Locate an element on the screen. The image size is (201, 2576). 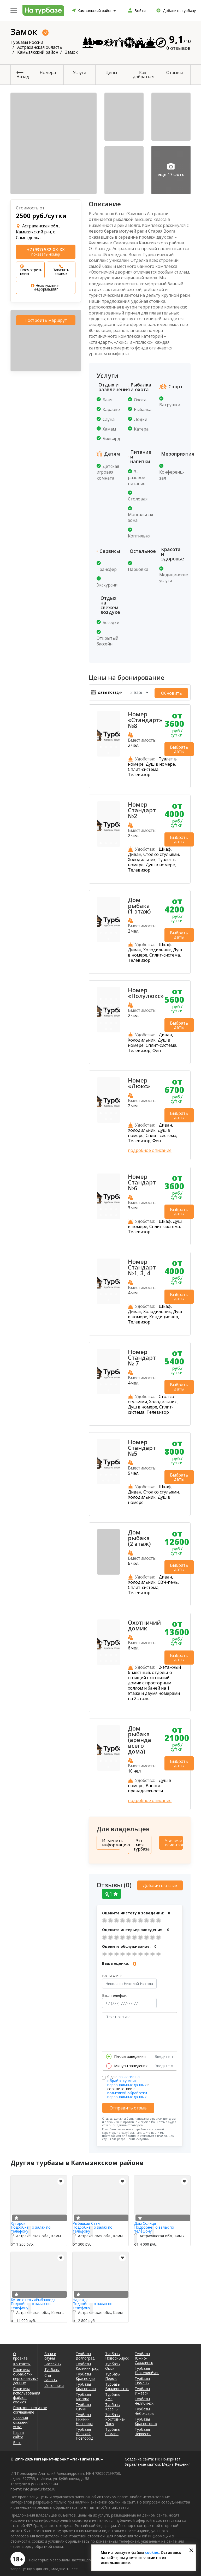
Турбазы is located at coordinates (52, 2366).